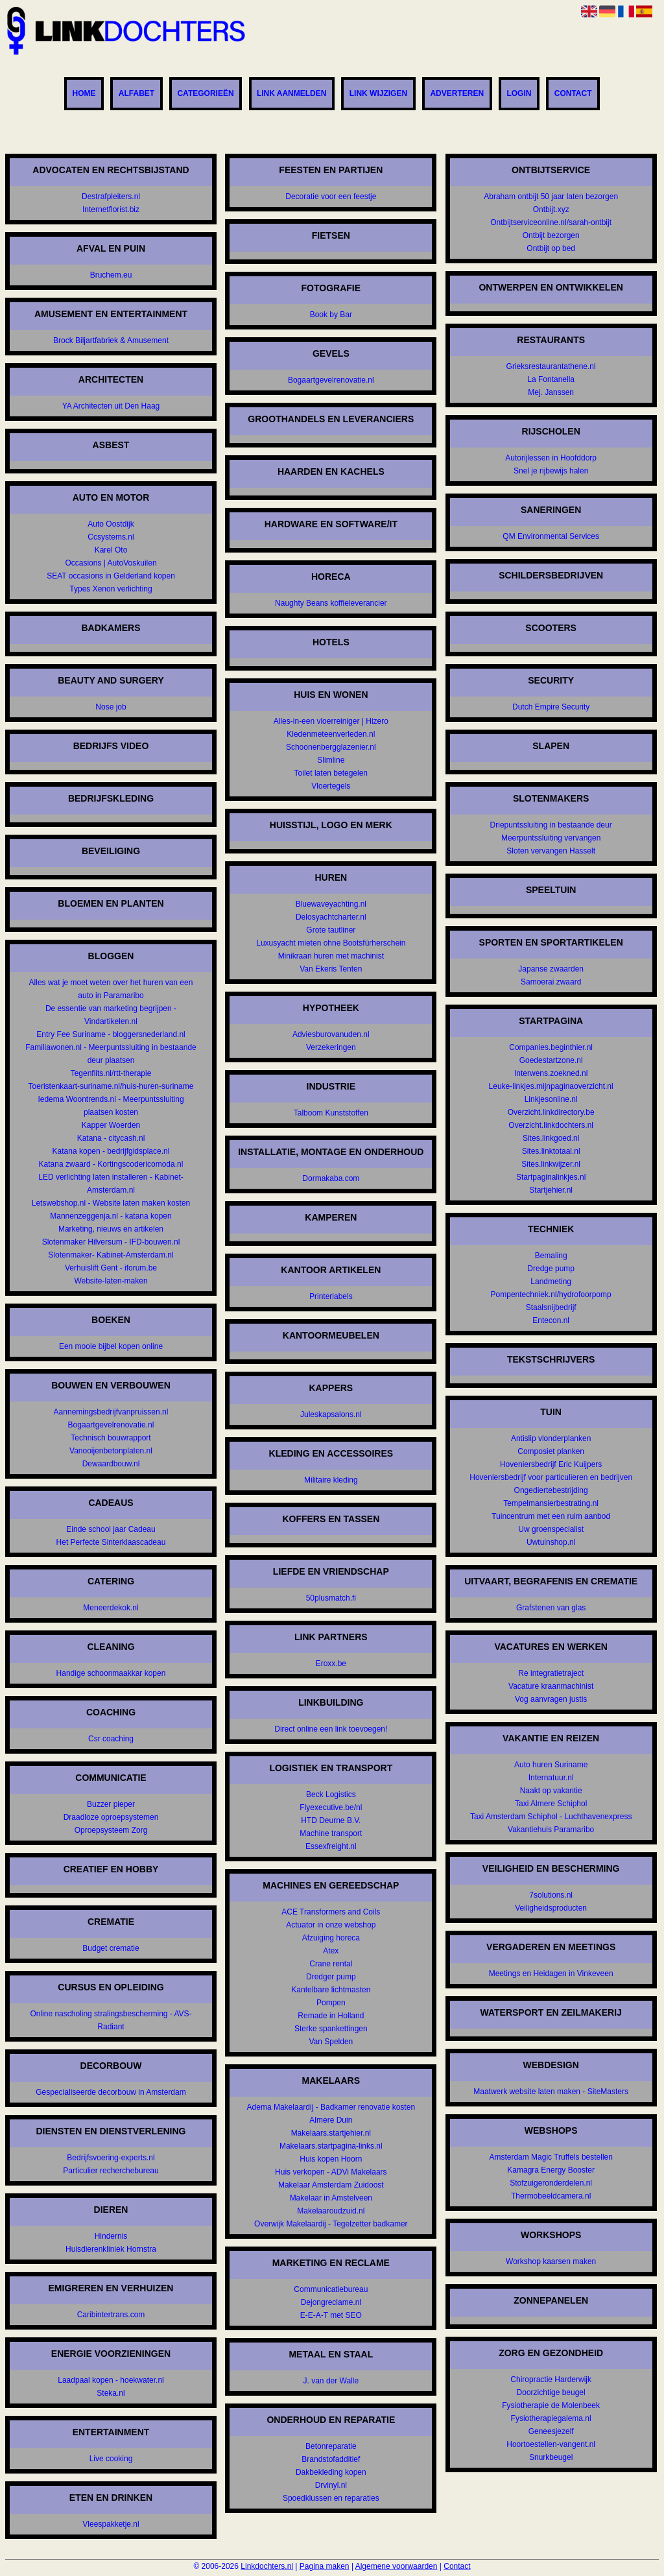  Describe the element at coordinates (111, 196) in the screenshot. I see `Destrafpleiters.nl` at that location.